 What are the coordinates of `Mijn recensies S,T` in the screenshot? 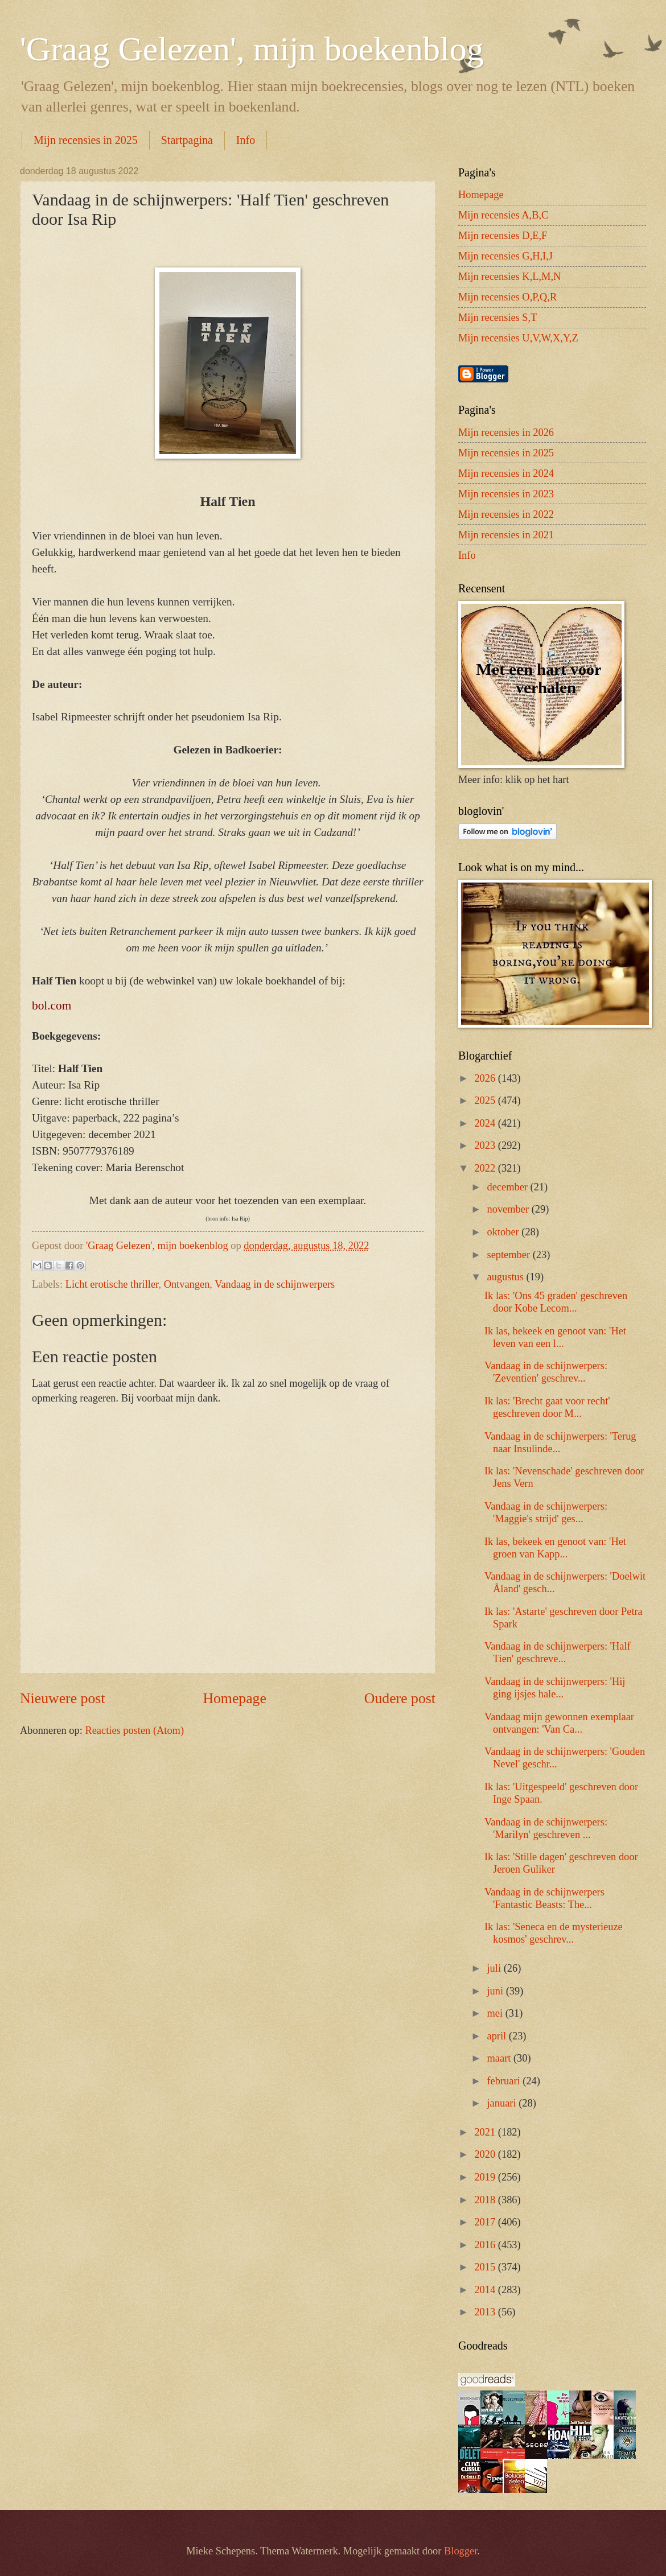 It's located at (497, 317).